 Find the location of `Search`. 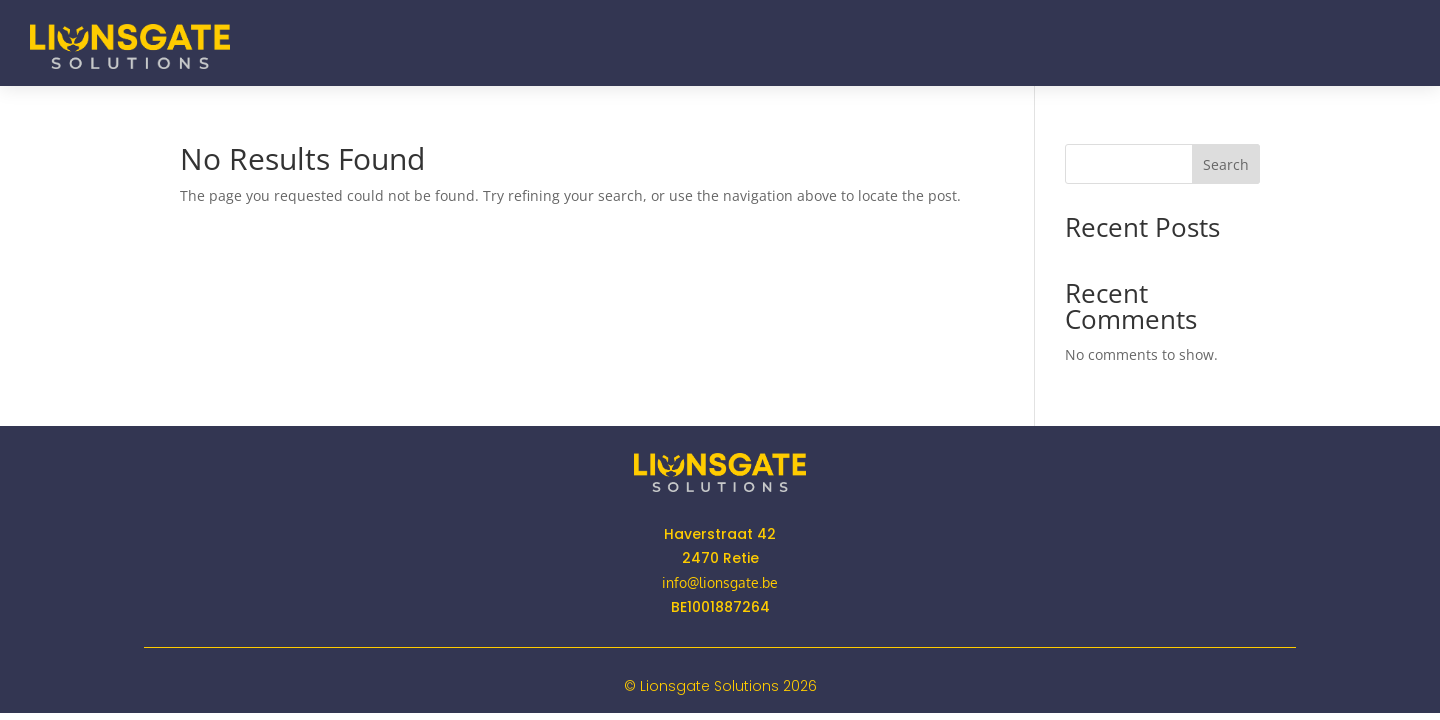

Search is located at coordinates (1226, 164).